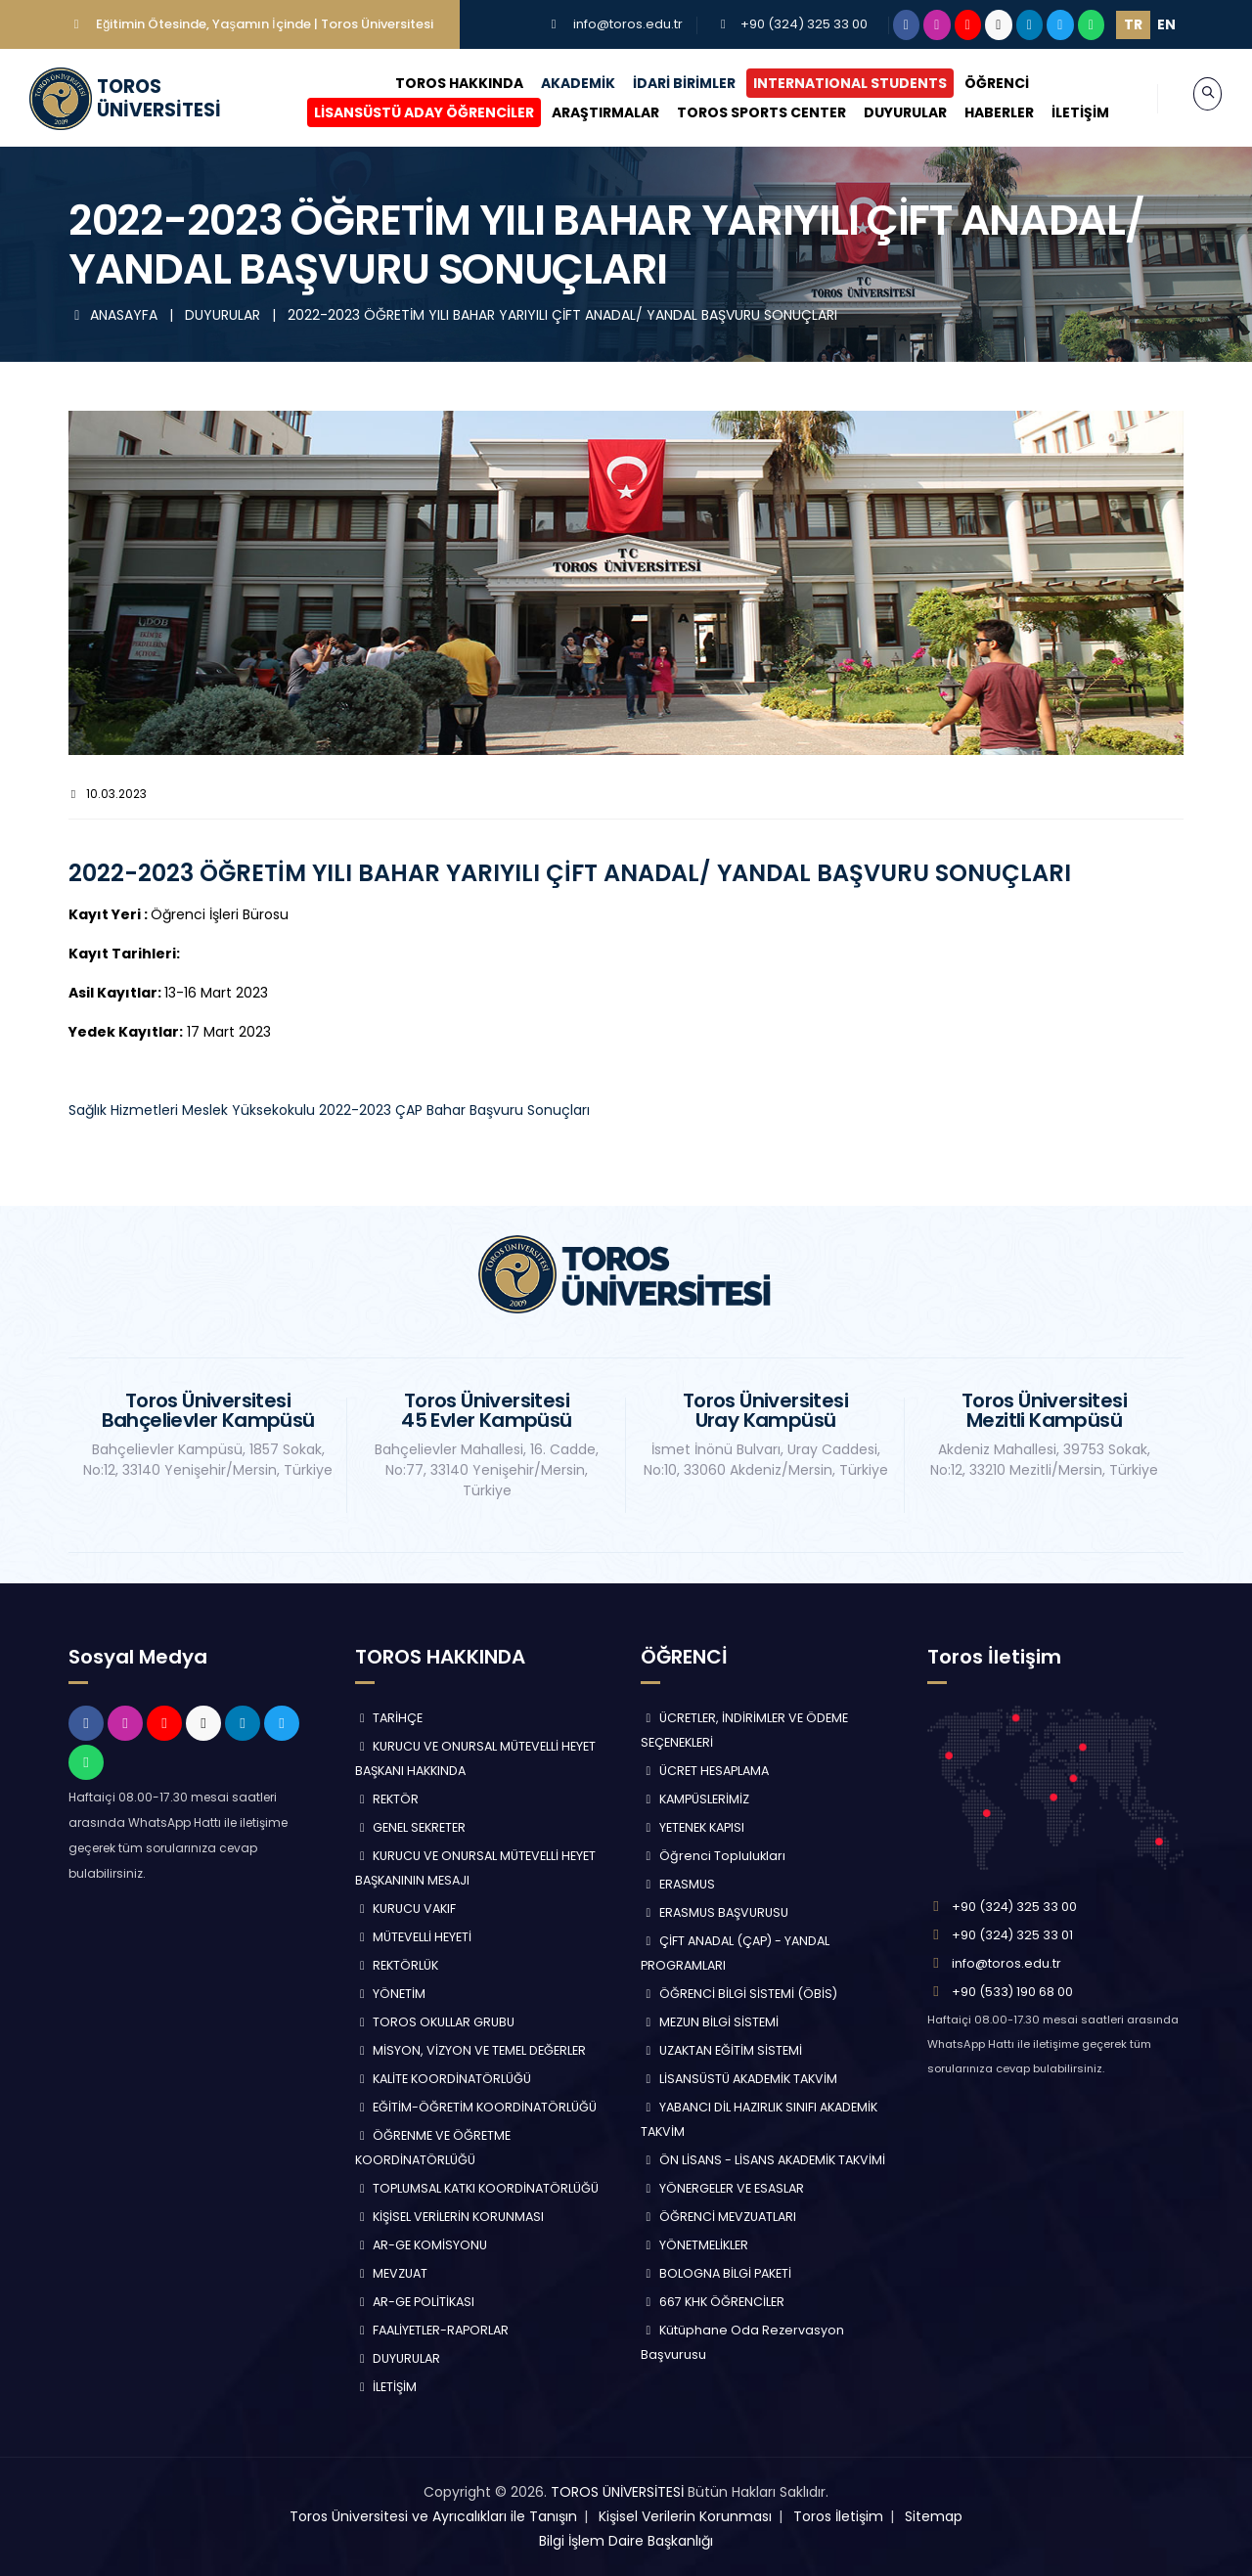 Image resolution: width=1252 pixels, height=2576 pixels. I want to click on TARİHÇE, so click(389, 1718).